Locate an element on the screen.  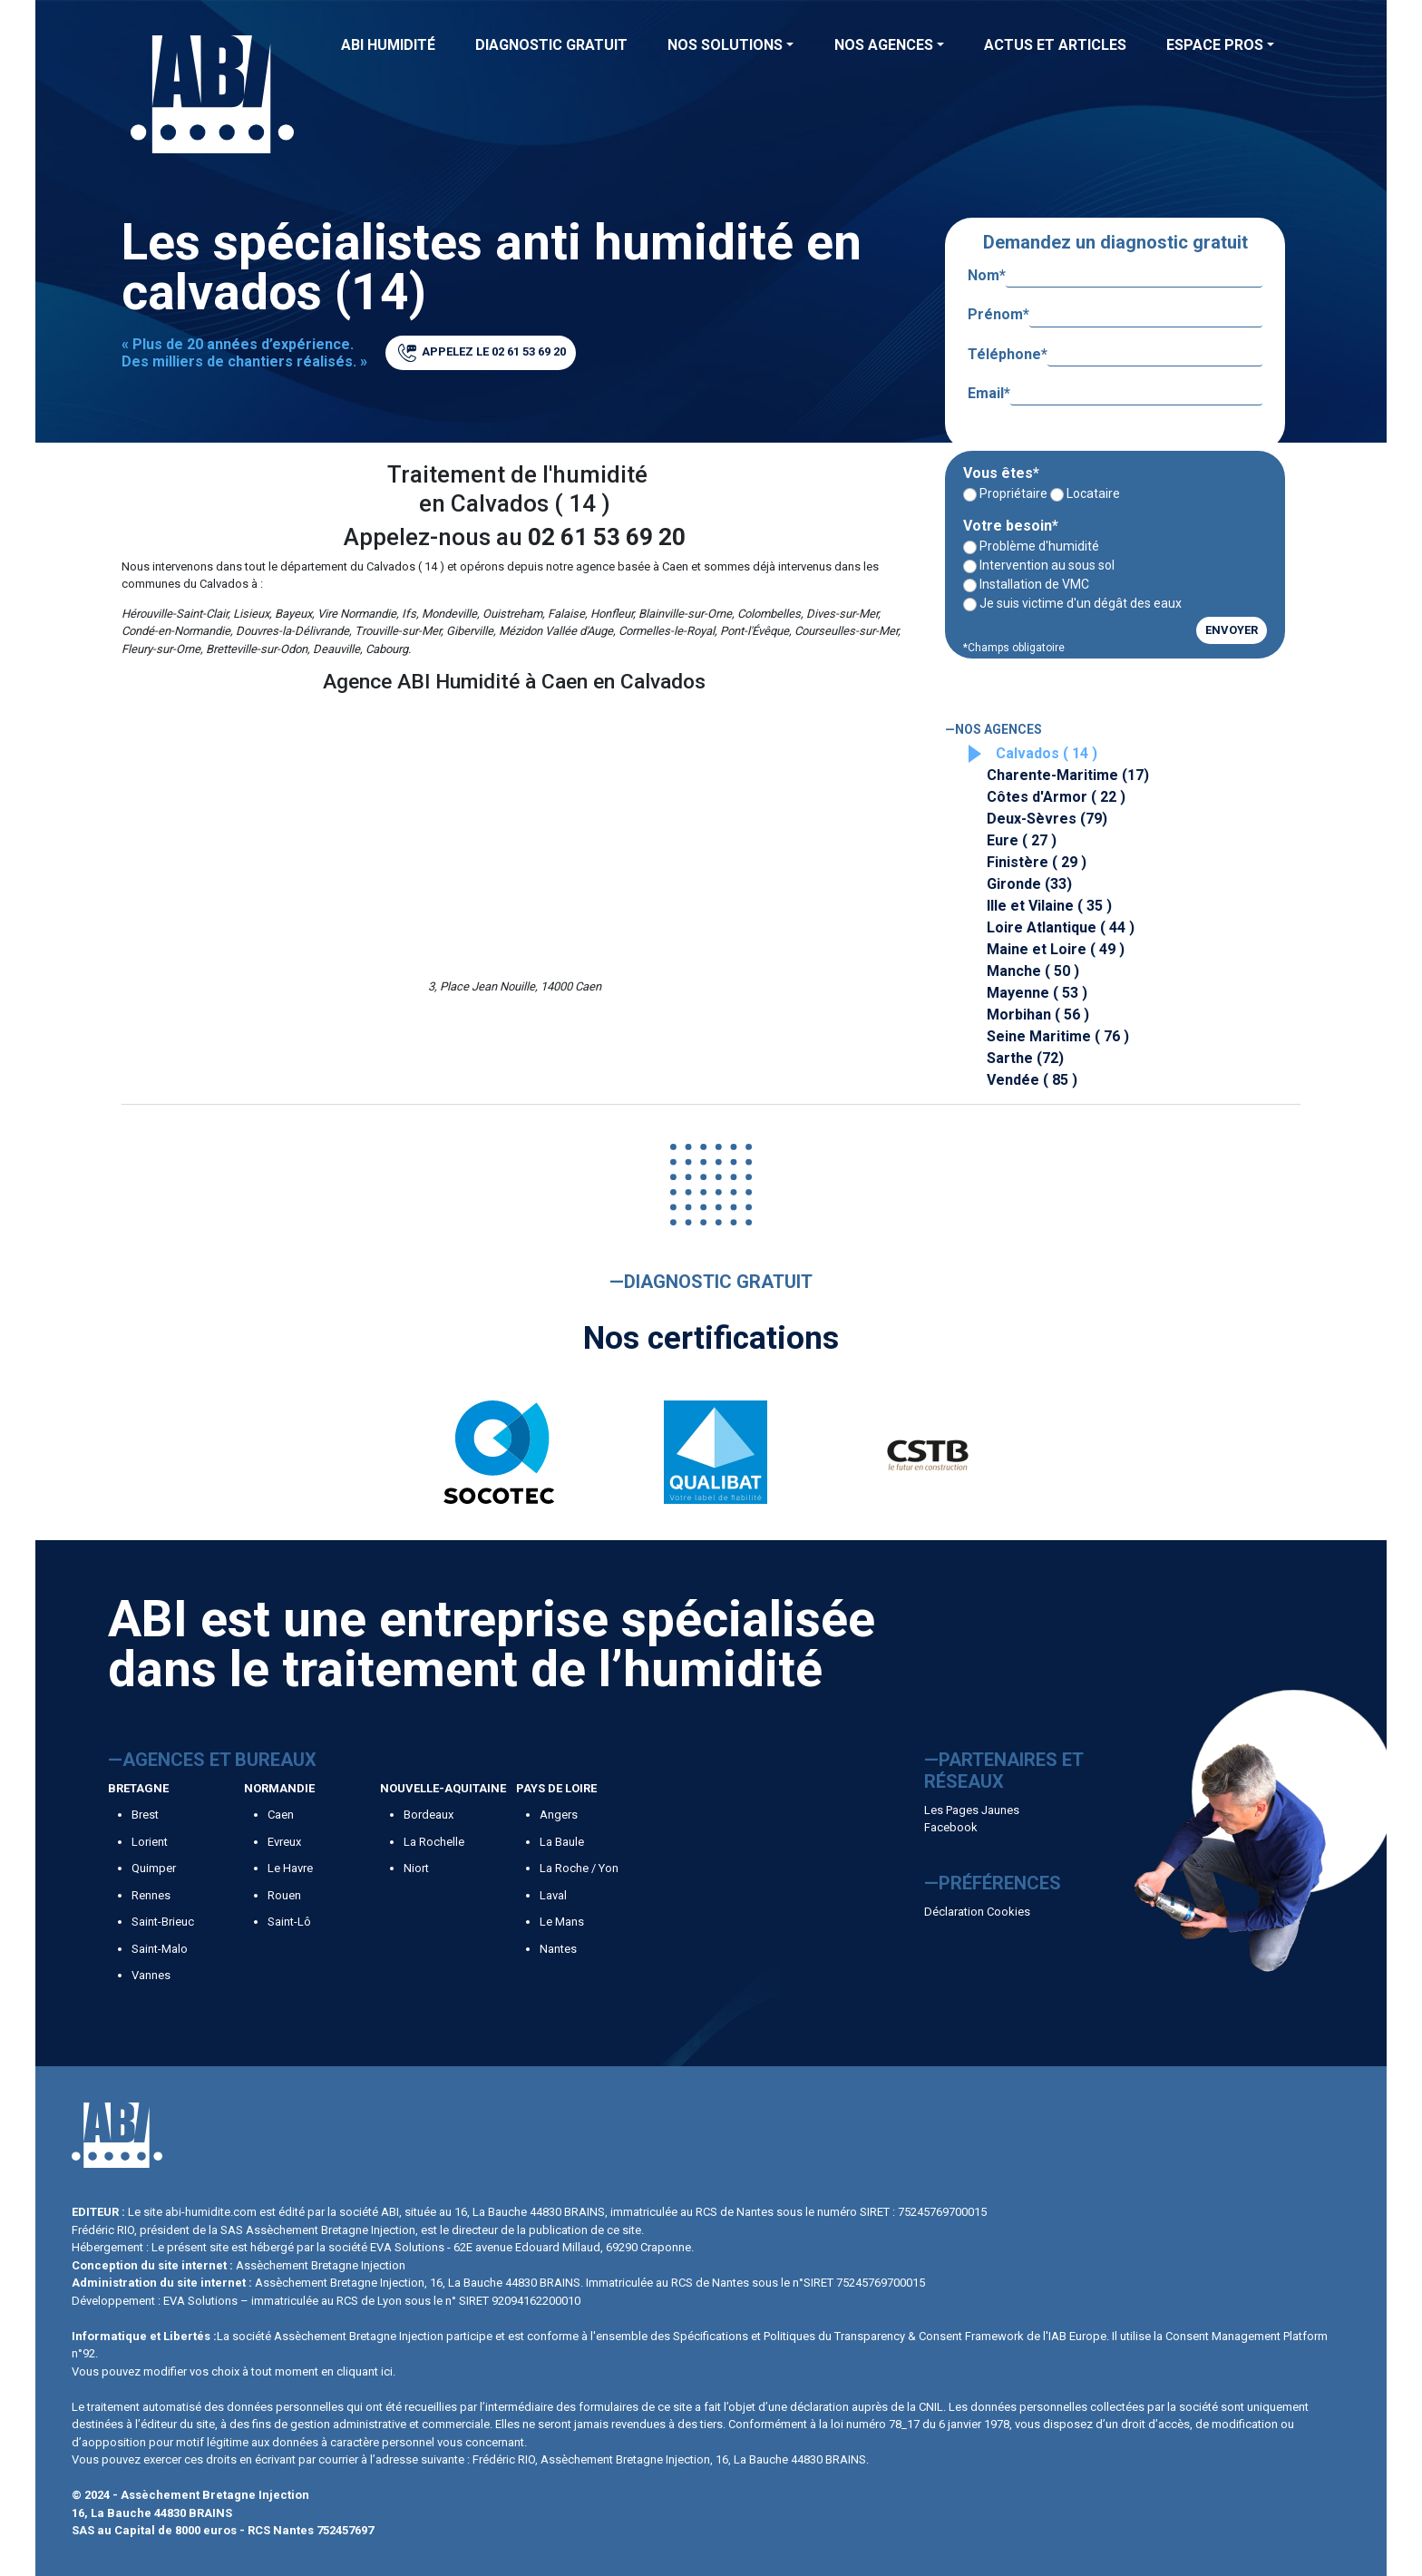
Caen is located at coordinates (281, 1814).